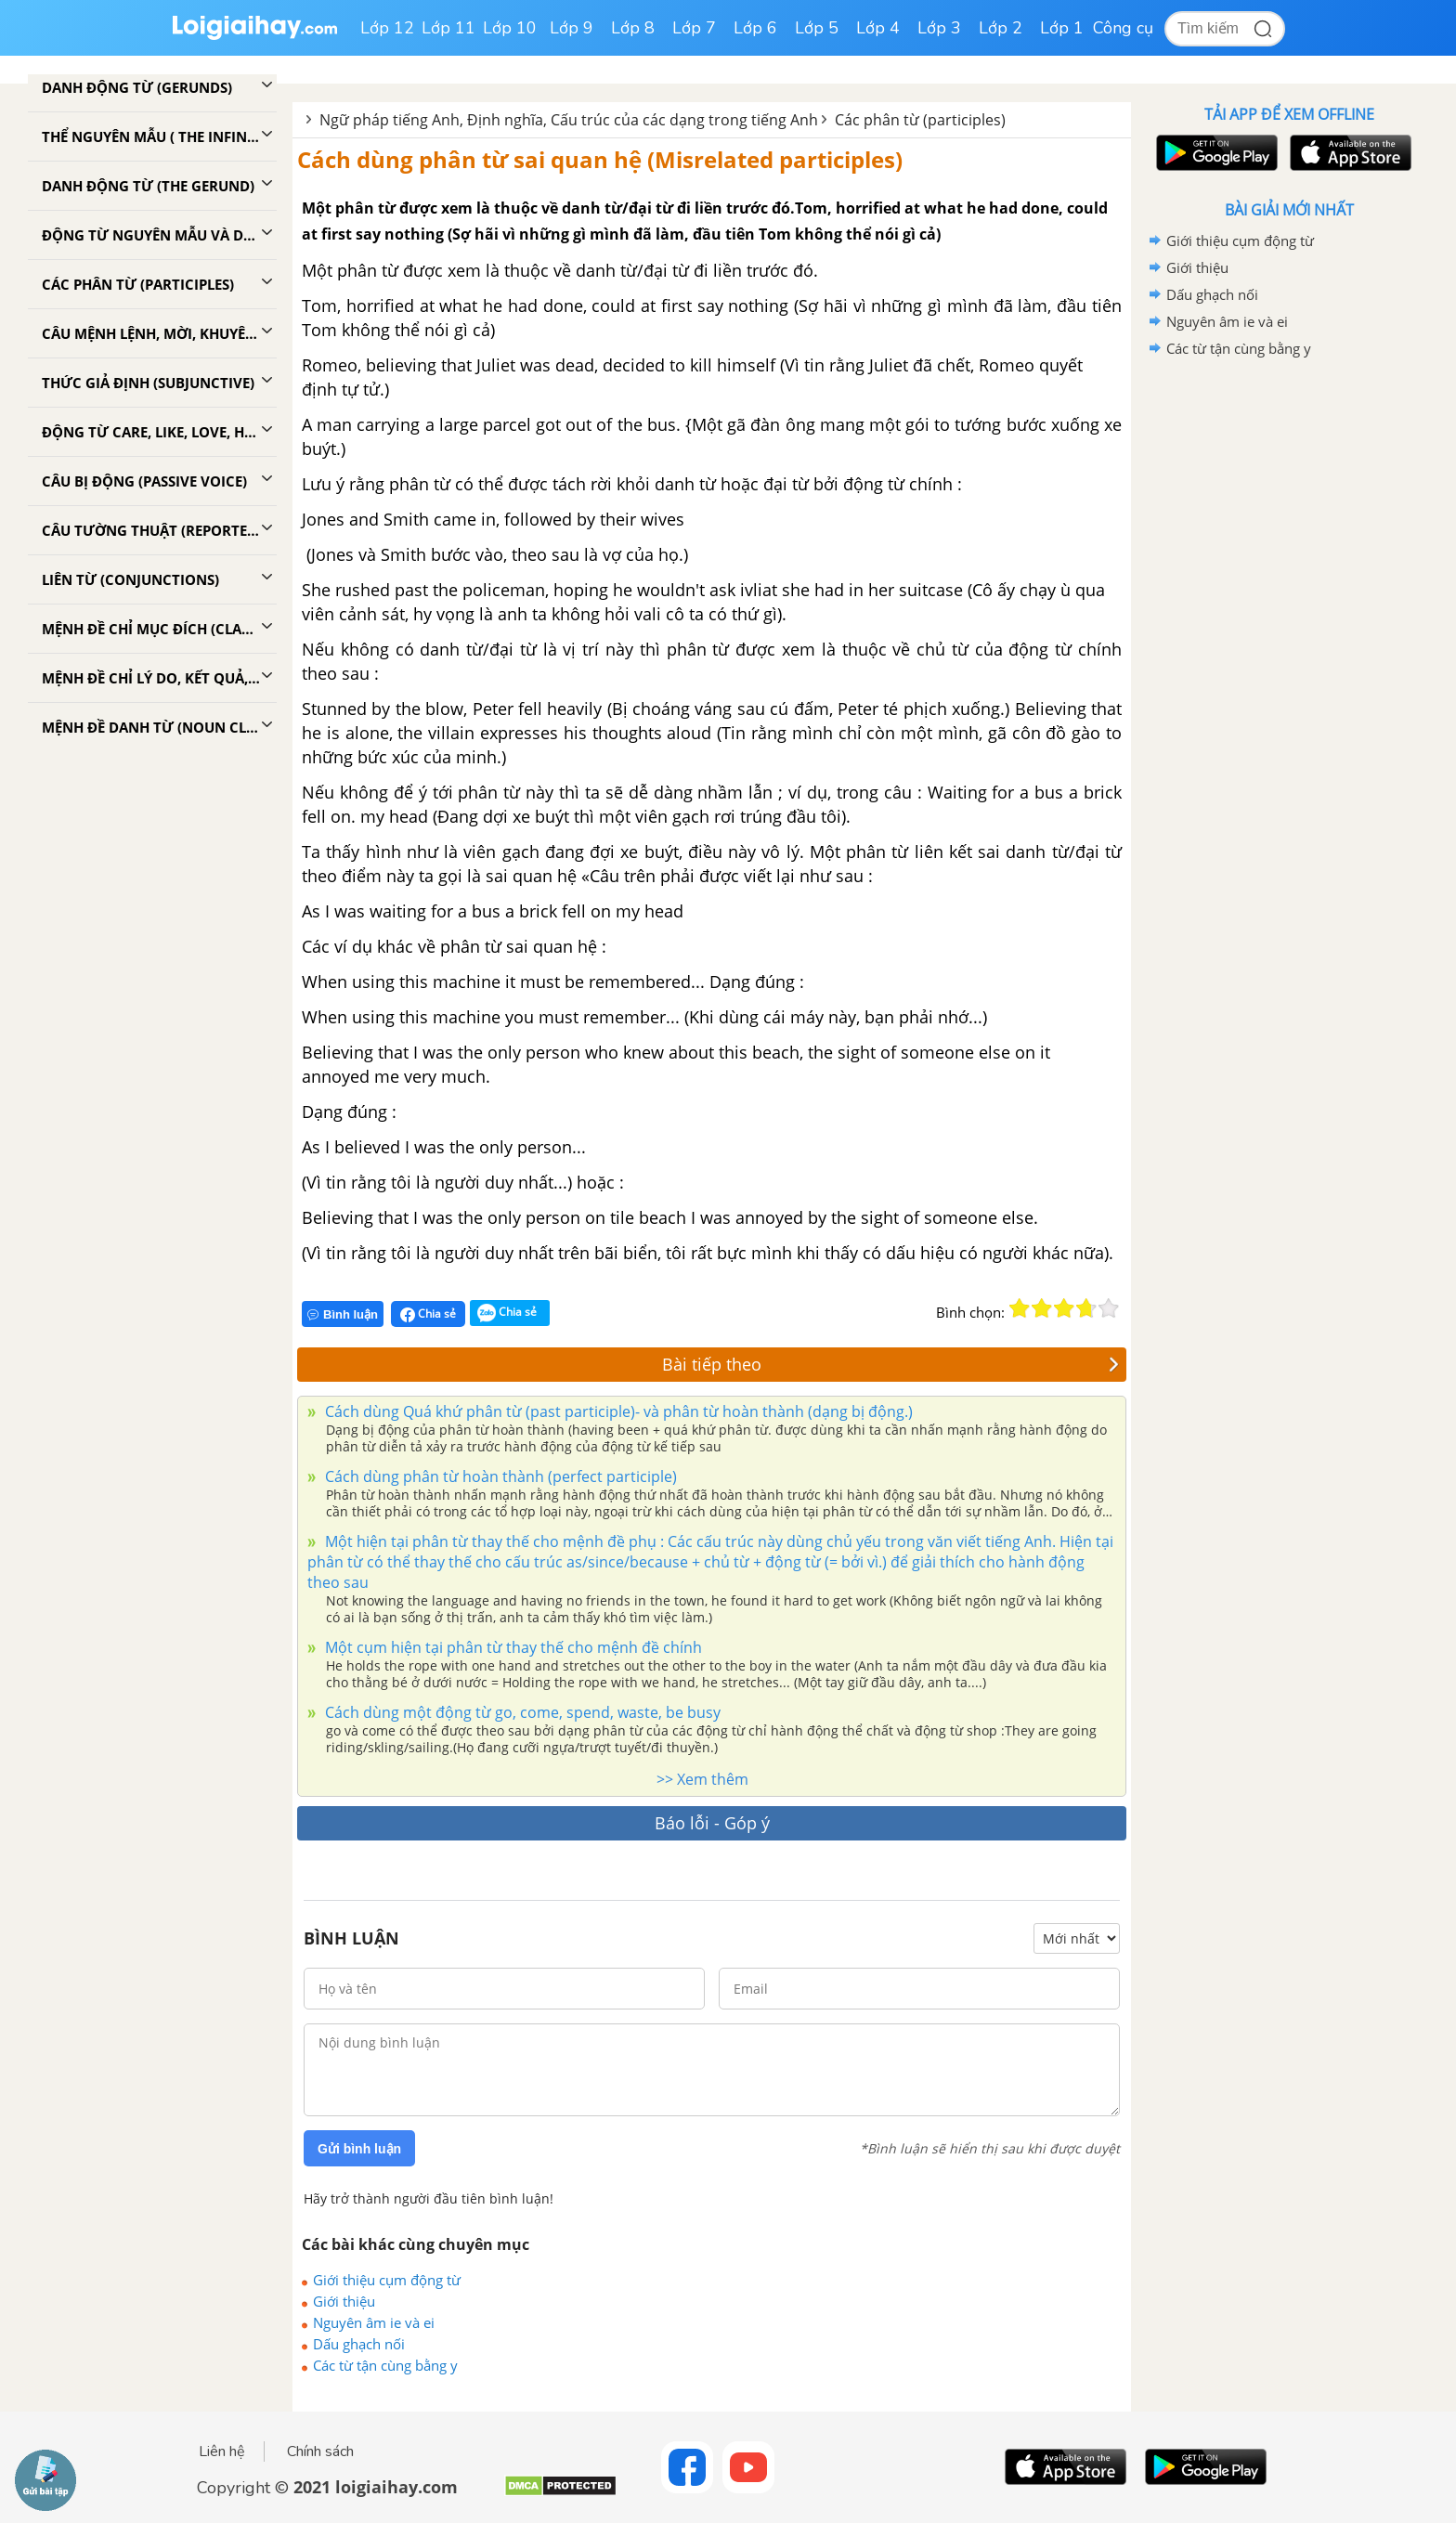 This screenshot has width=1456, height=2523. What do you see at coordinates (359, 2343) in the screenshot?
I see `Dấu ghạch nối` at bounding box center [359, 2343].